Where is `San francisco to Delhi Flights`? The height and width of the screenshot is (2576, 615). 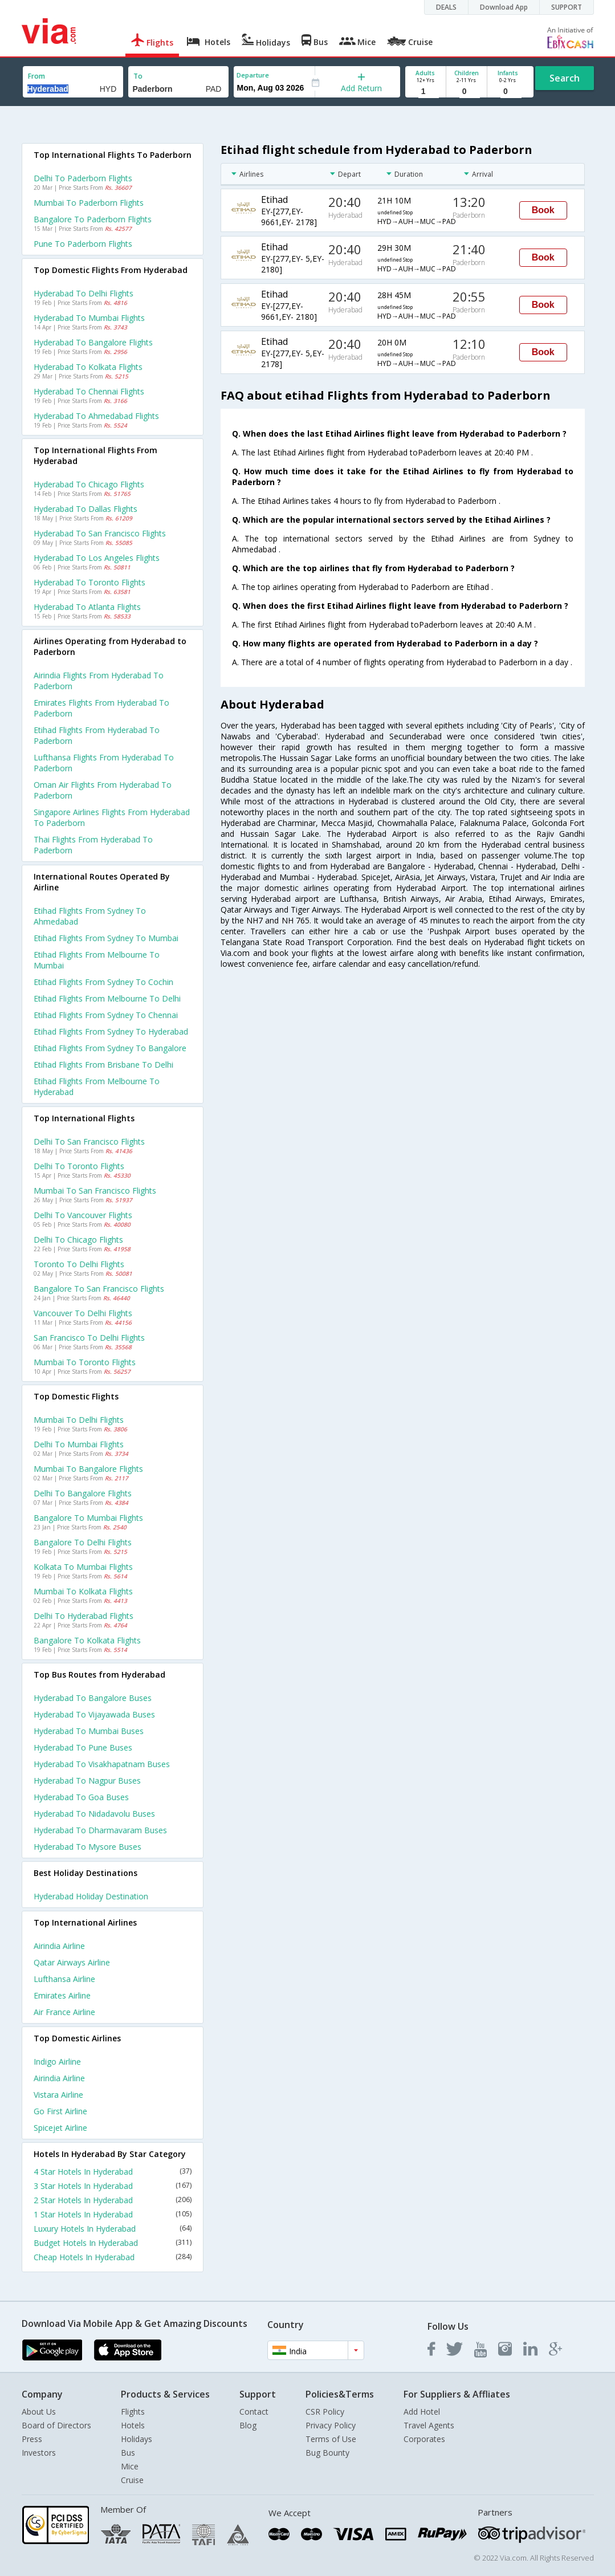
San francisco to Delhi Flights is located at coordinates (89, 1337).